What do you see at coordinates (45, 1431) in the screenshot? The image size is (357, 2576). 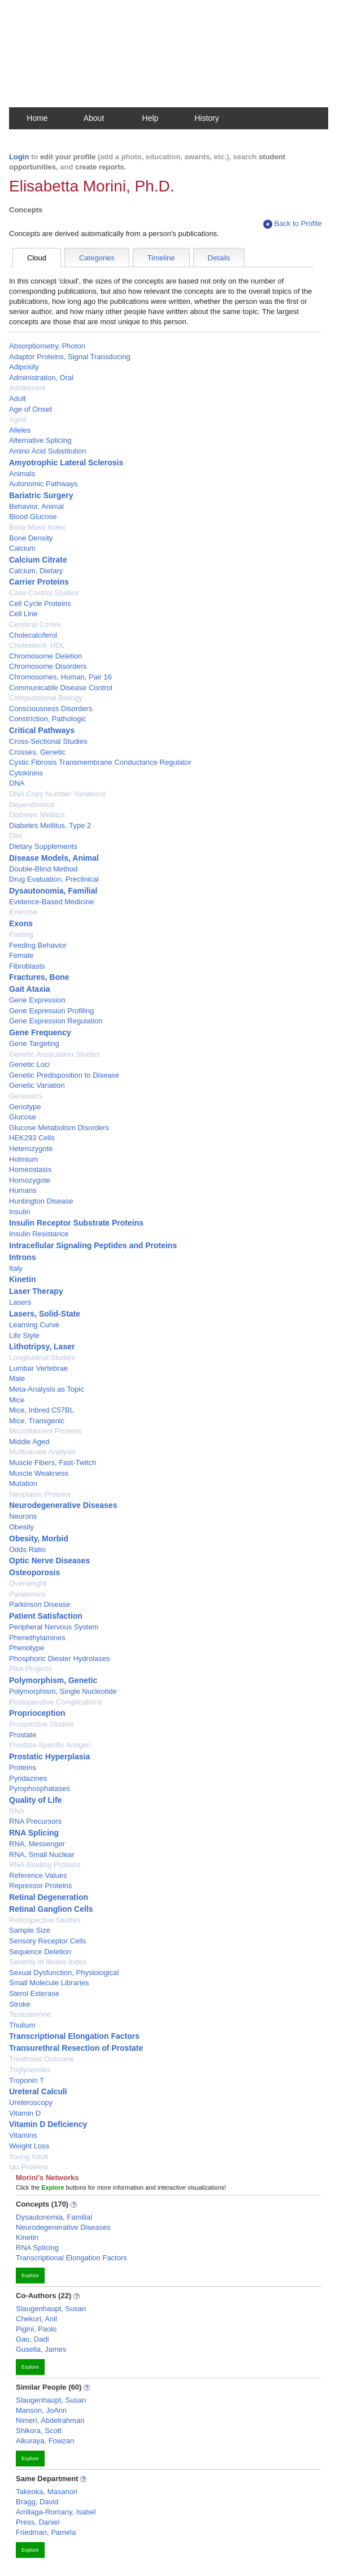 I see `Microfilament Proteins` at bounding box center [45, 1431].